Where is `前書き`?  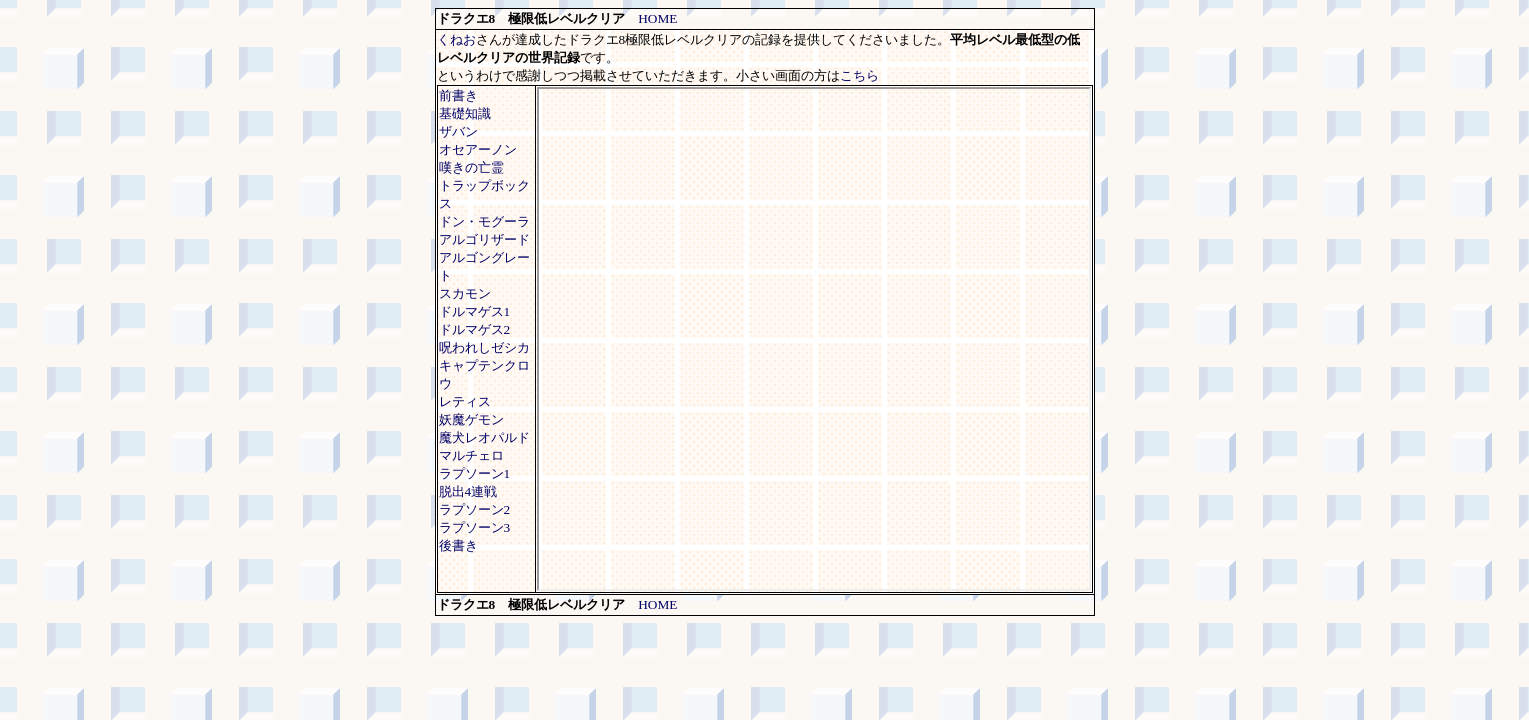
前書き is located at coordinates (458, 95).